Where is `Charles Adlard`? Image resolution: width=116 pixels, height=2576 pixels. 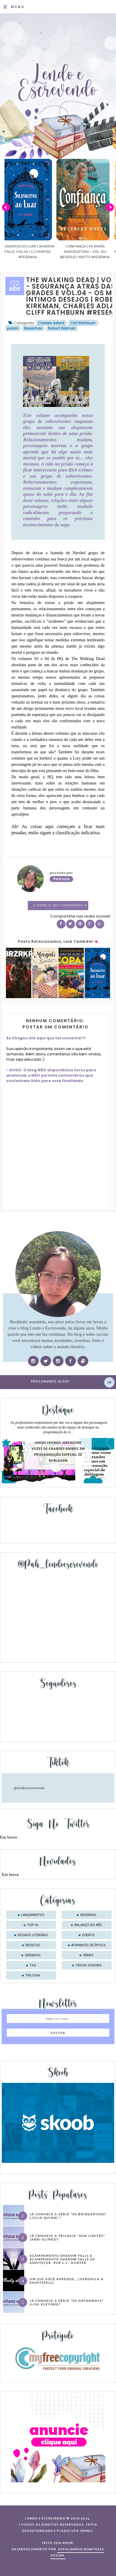
Charles Adlard is located at coordinates (51, 322).